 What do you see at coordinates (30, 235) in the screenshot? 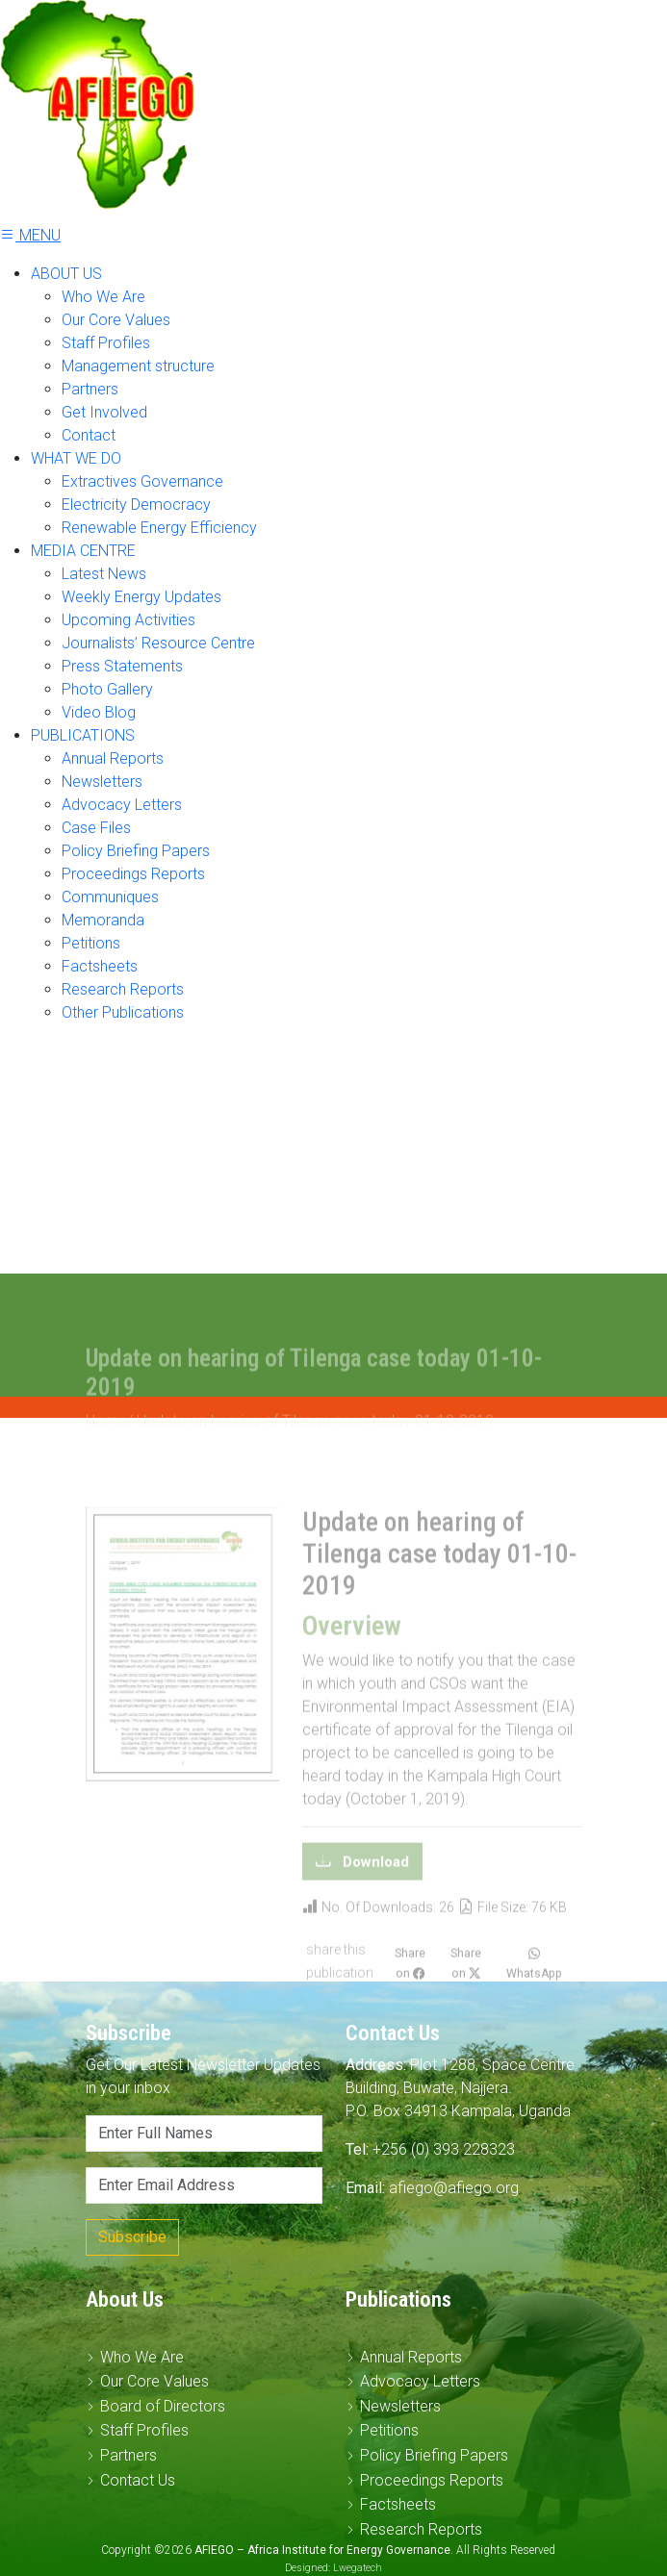
I see `MENU` at bounding box center [30, 235].